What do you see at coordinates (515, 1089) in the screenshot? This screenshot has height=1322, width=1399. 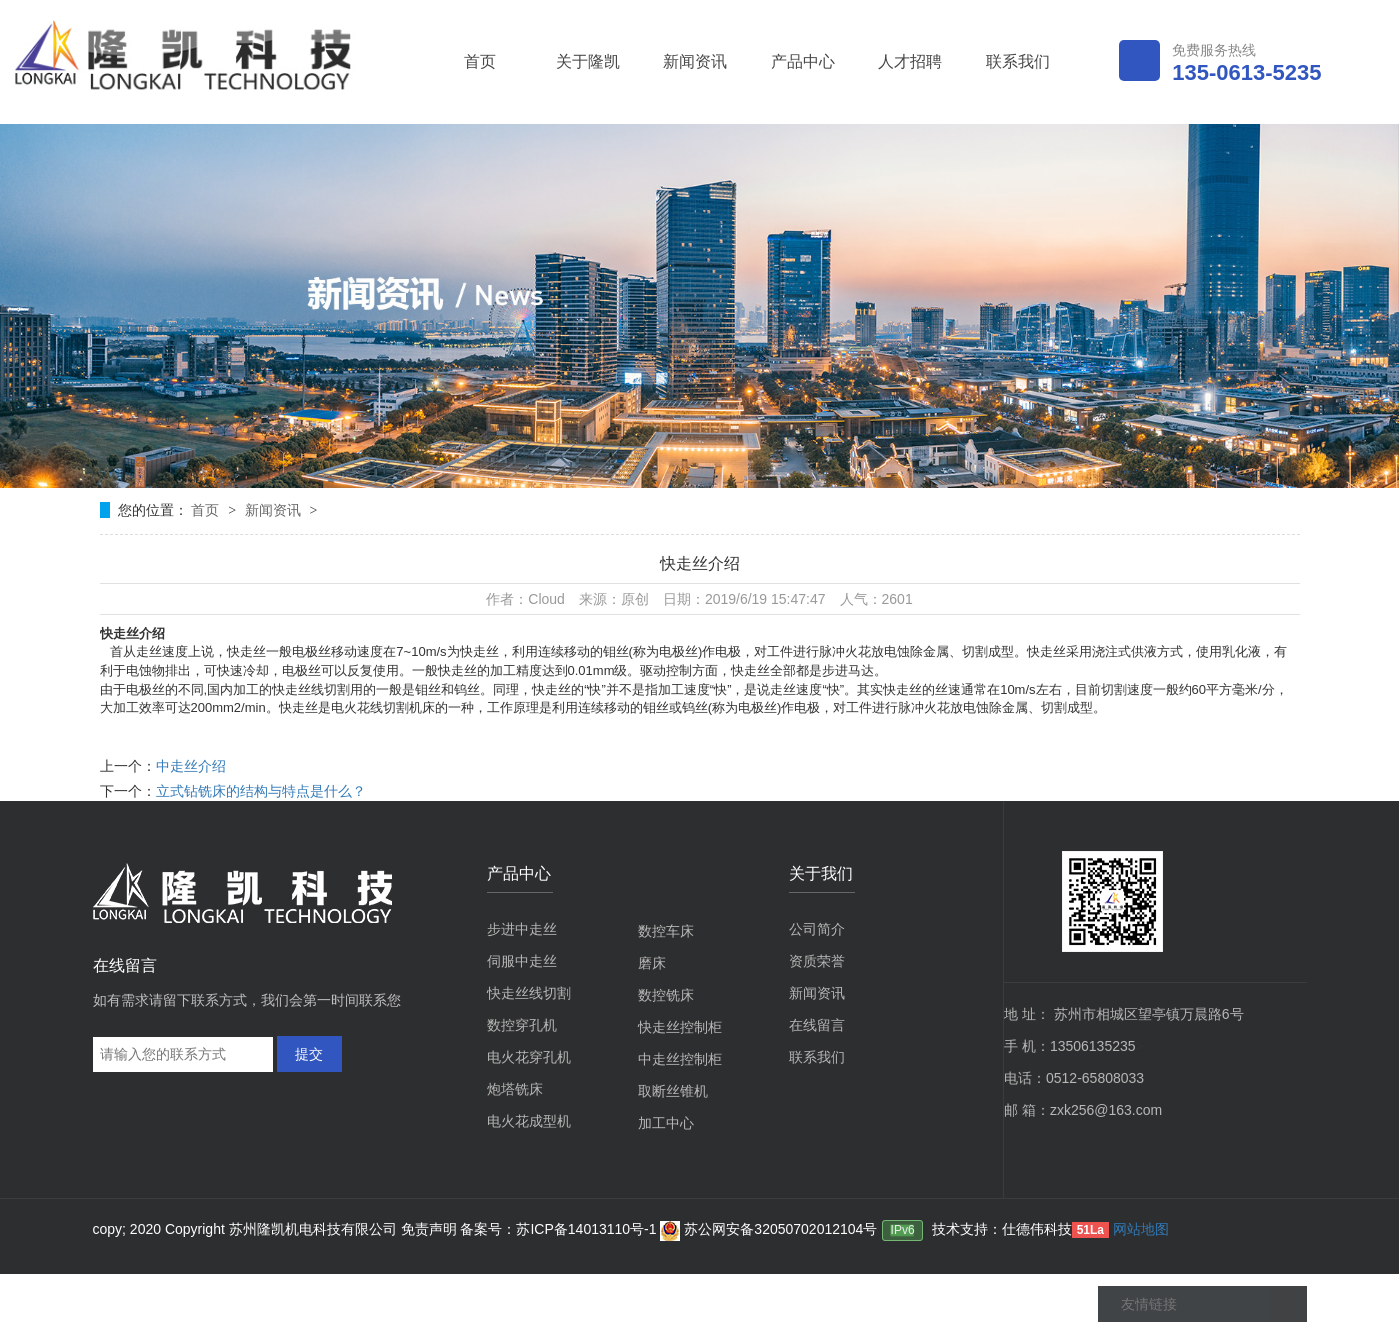 I see `炮塔铣床` at bounding box center [515, 1089].